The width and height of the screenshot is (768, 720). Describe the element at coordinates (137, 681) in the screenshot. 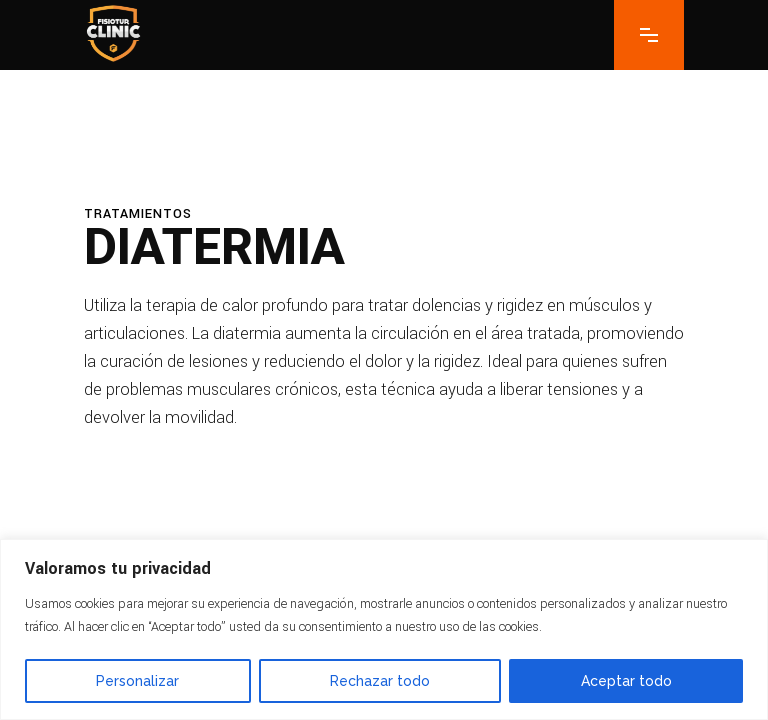

I see `Personalizar` at that location.